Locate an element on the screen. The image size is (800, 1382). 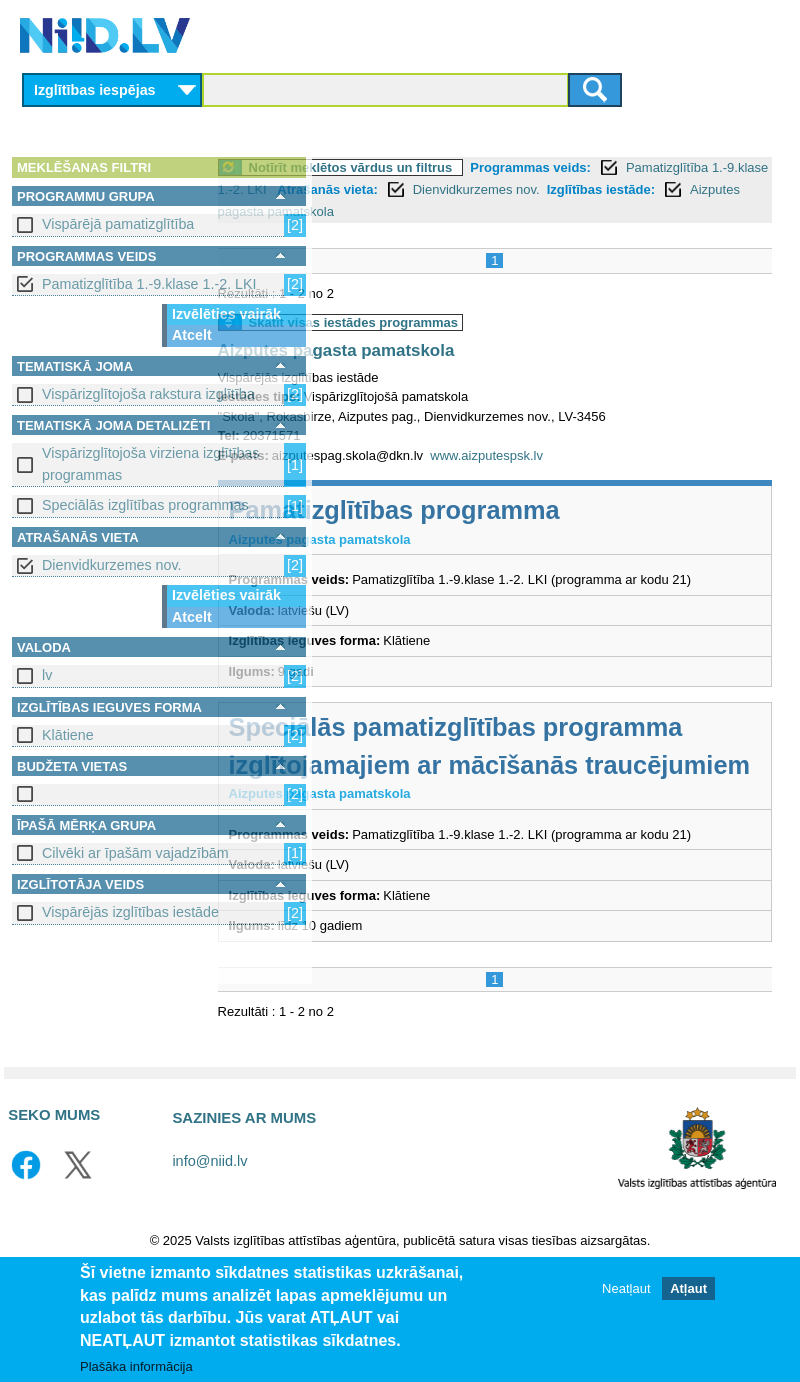
Skatīt visas iestādes programmas is located at coordinates (464, 344).